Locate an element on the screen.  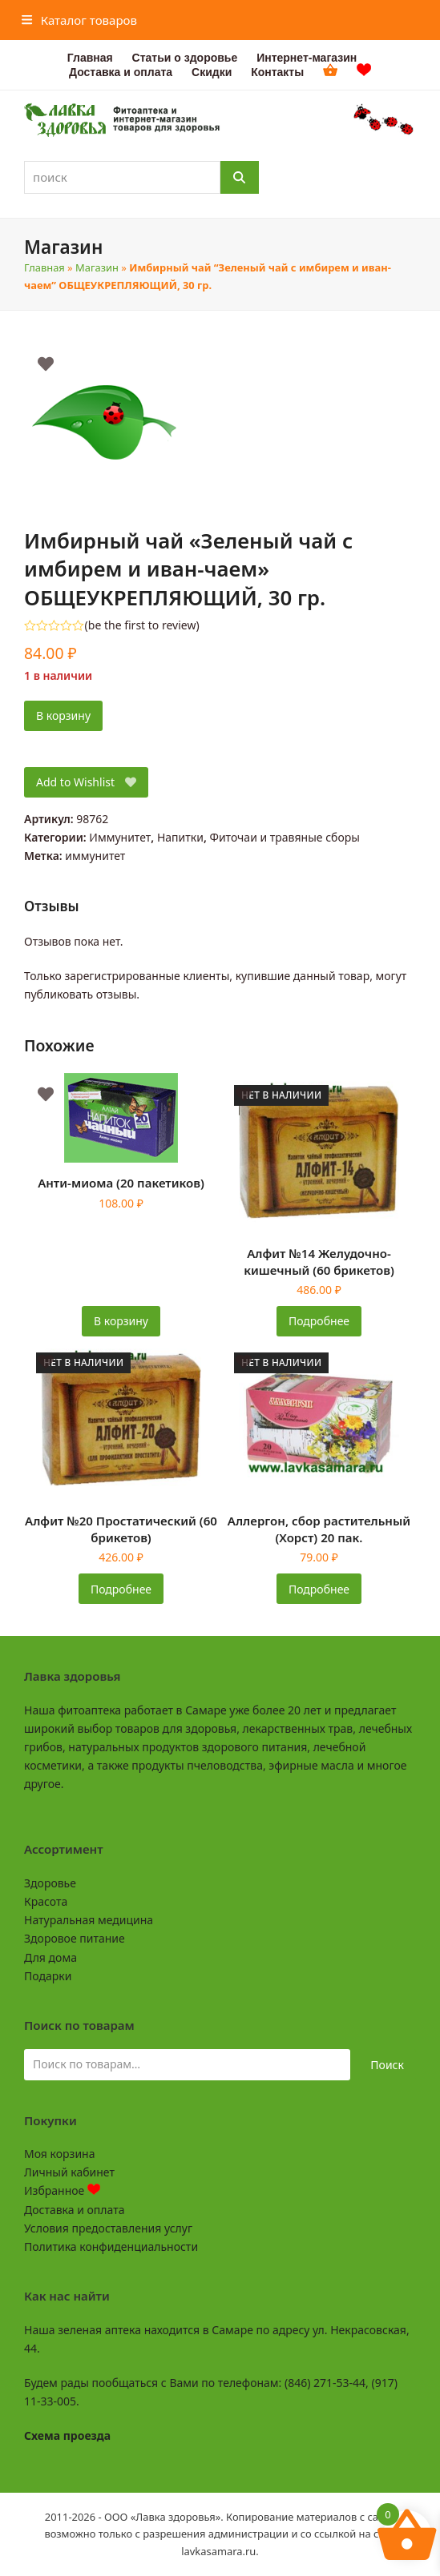
В корзину [button] is located at coordinates (121, 1320).